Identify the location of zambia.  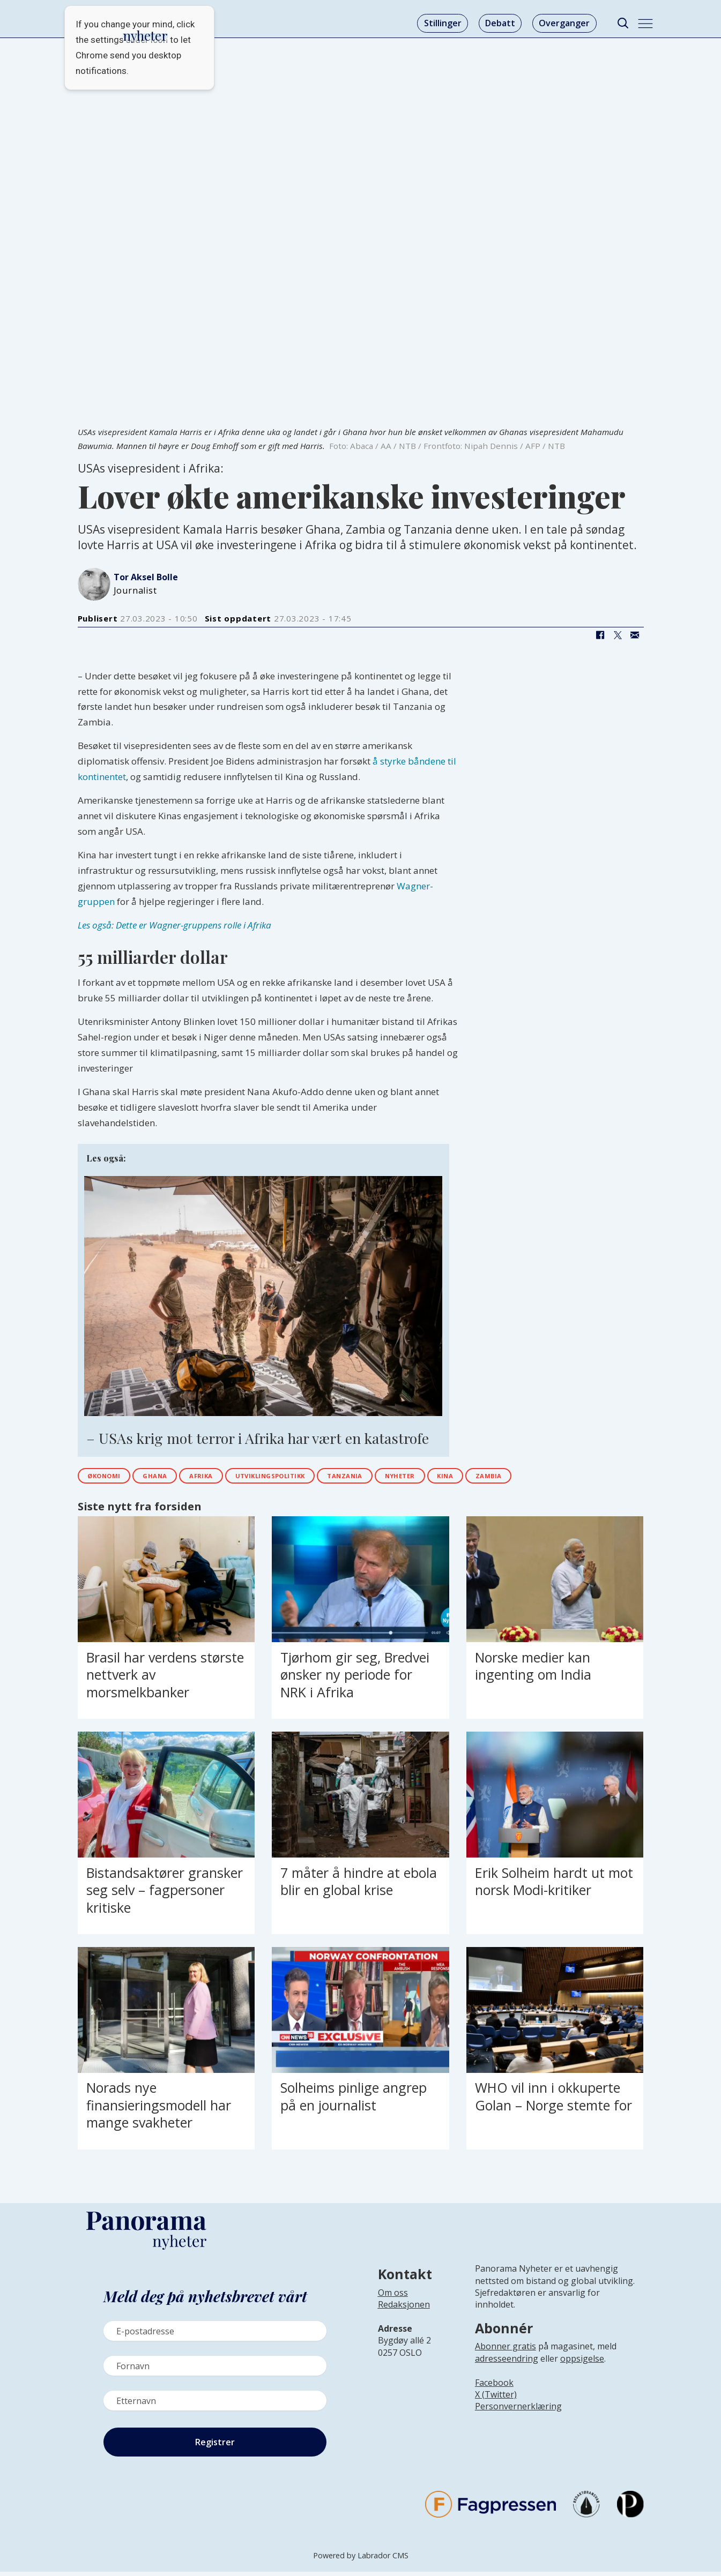
(583, 1478).